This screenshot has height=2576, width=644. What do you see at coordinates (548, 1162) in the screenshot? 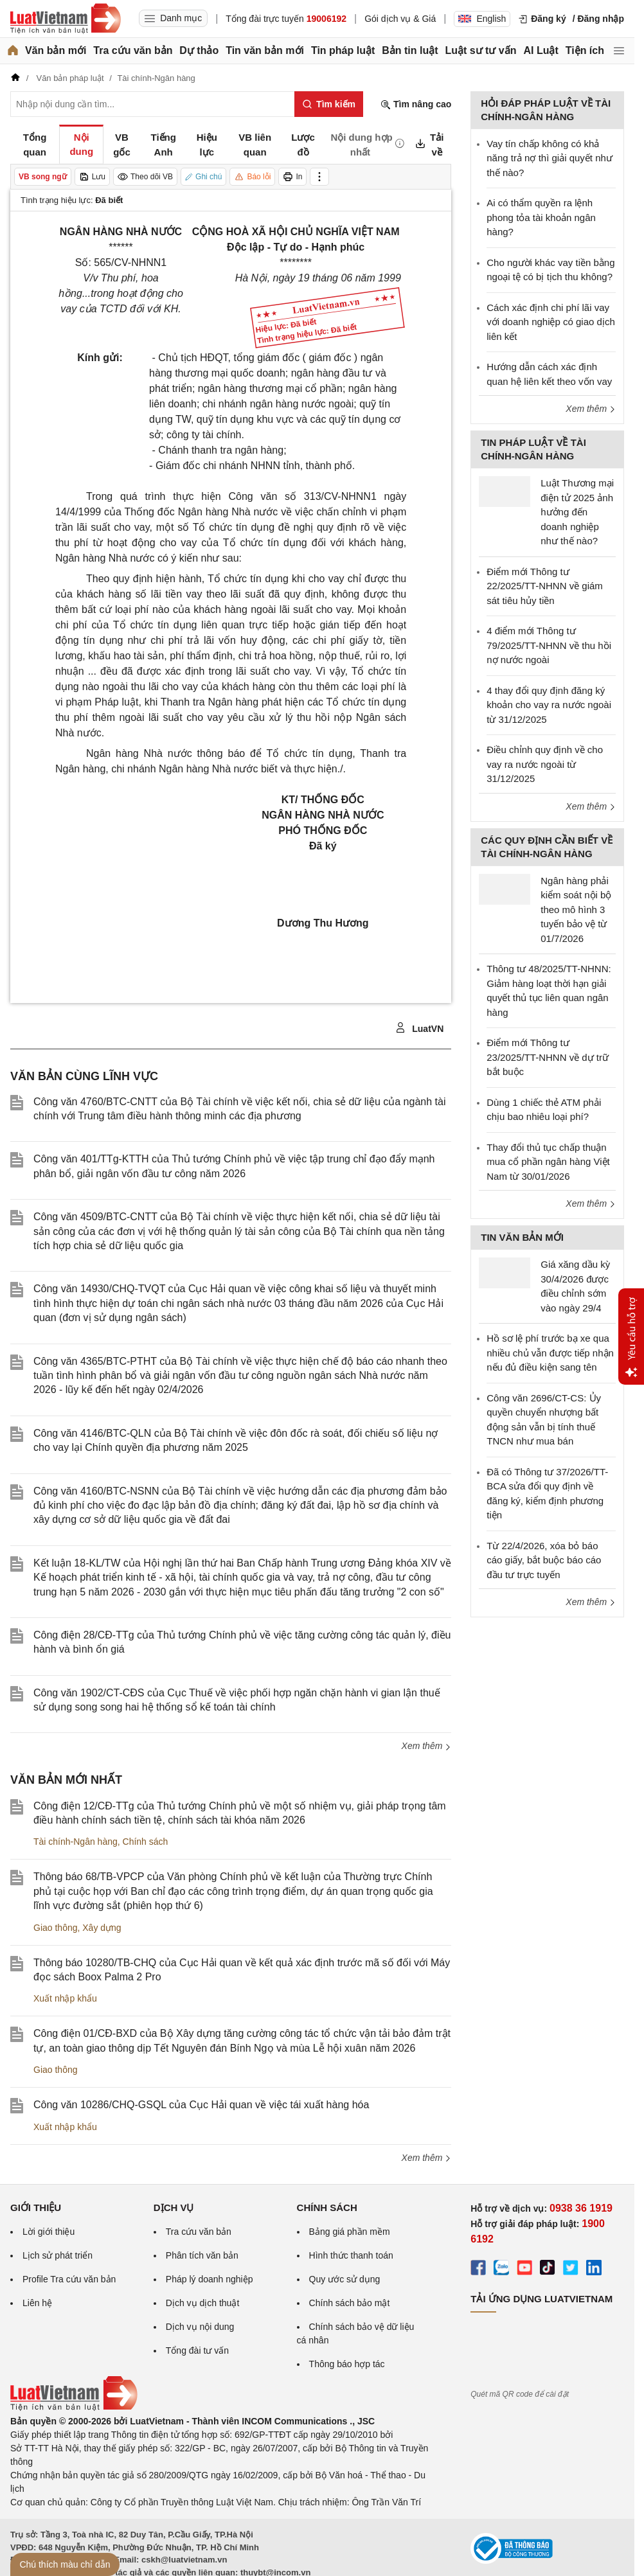
I see `Thay đổi thủ tục chấp thuận mua cổ phần ngân hàng Việt Nam từ 30/01/2026` at bounding box center [548, 1162].